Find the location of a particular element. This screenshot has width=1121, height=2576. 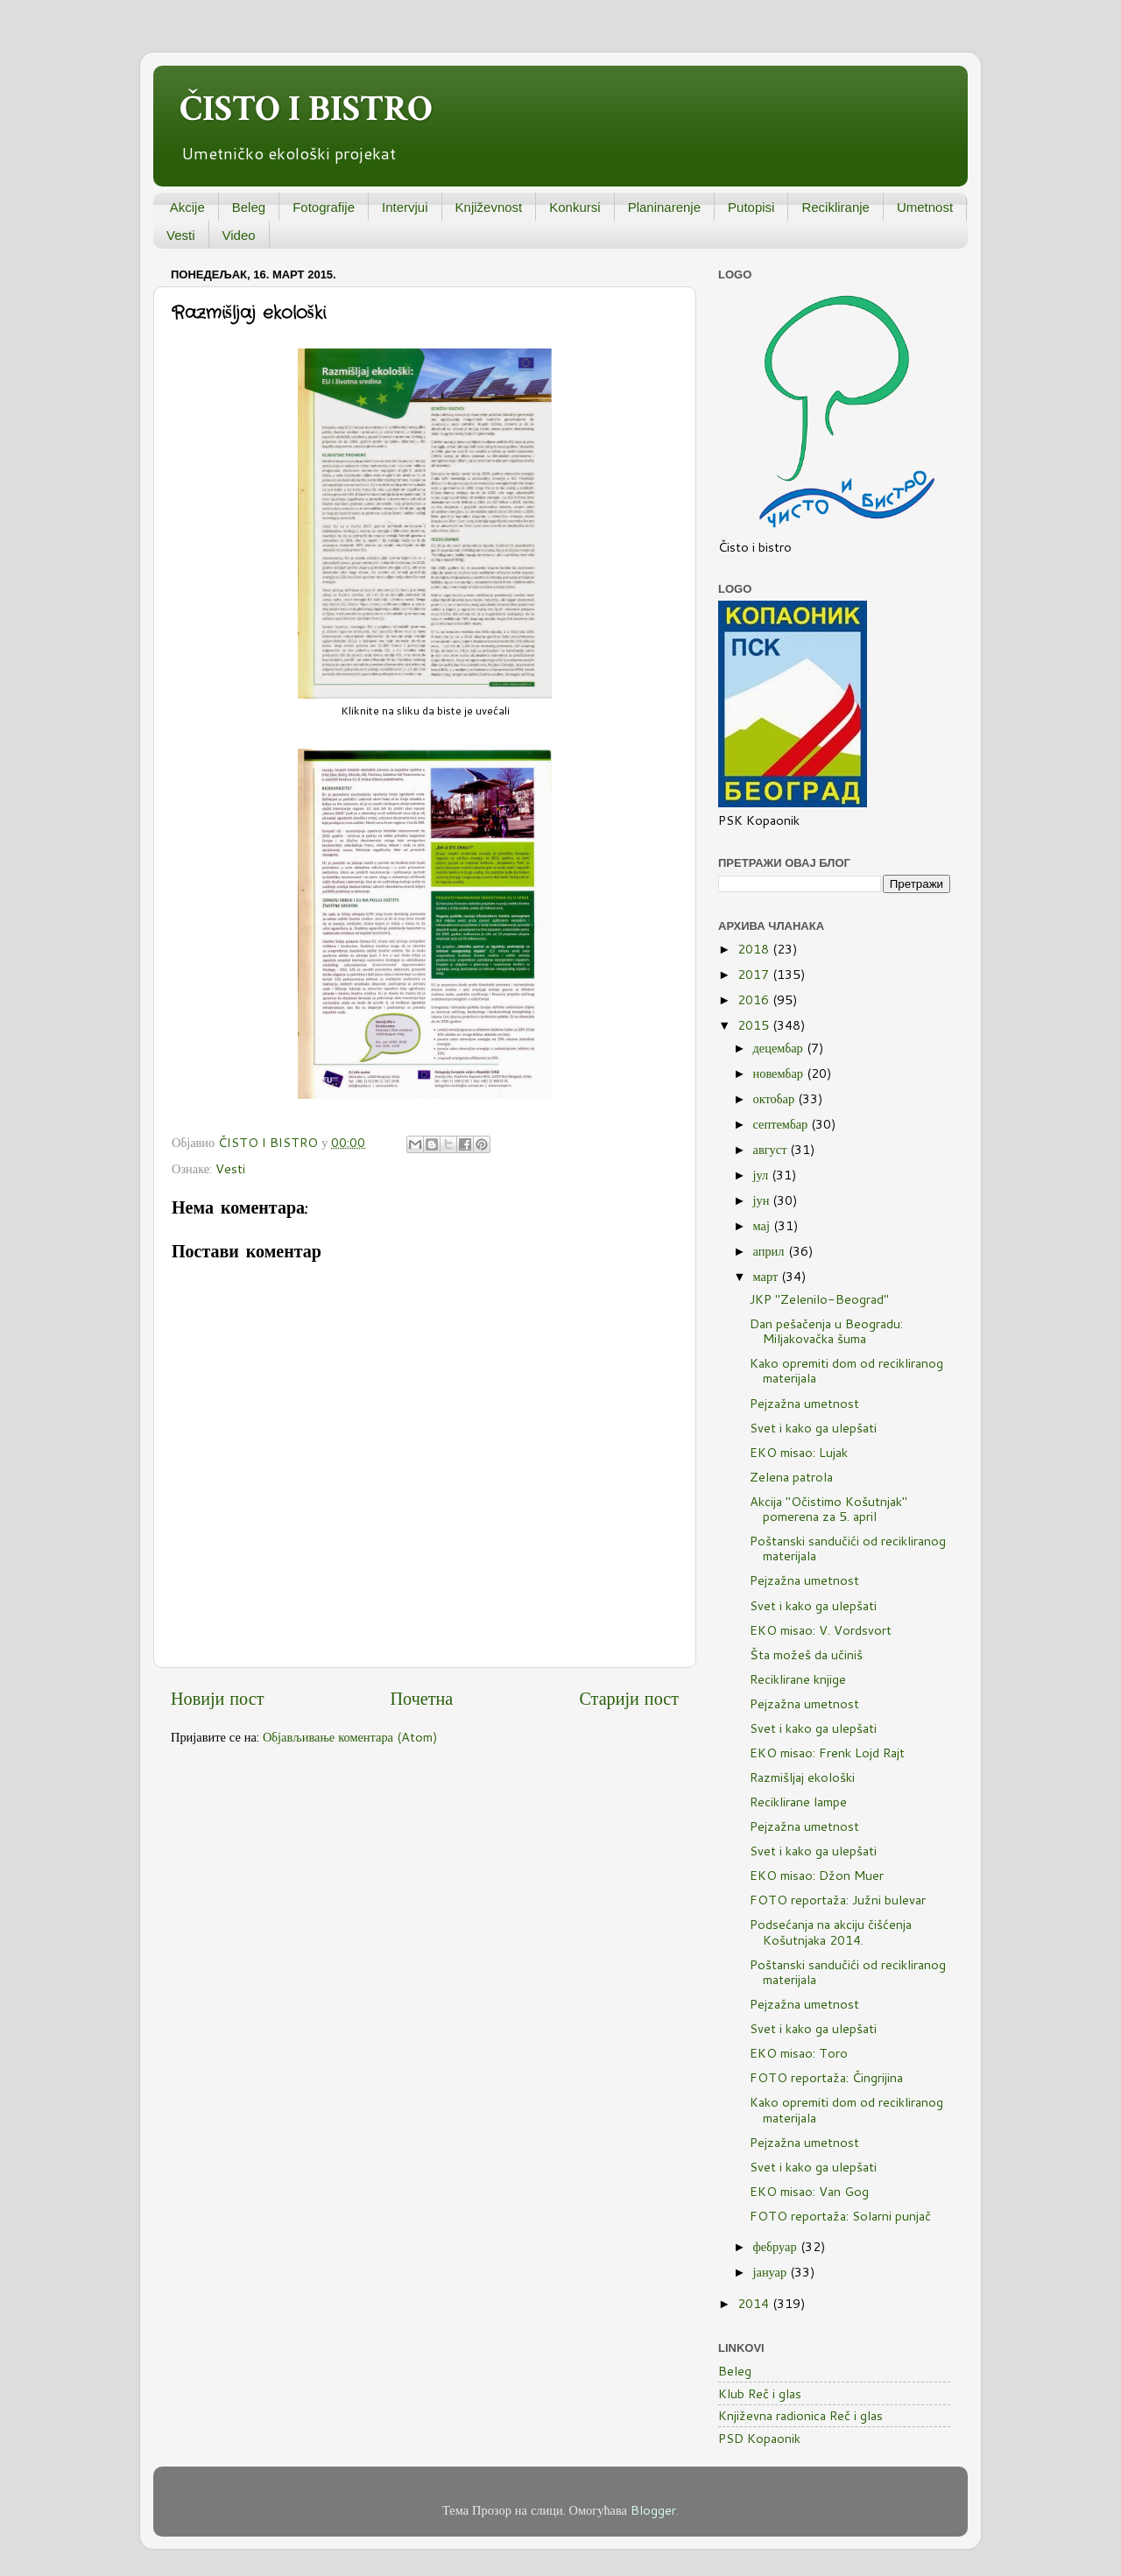

JKP "Zelenilo-Beograd" is located at coordinates (819, 1299).